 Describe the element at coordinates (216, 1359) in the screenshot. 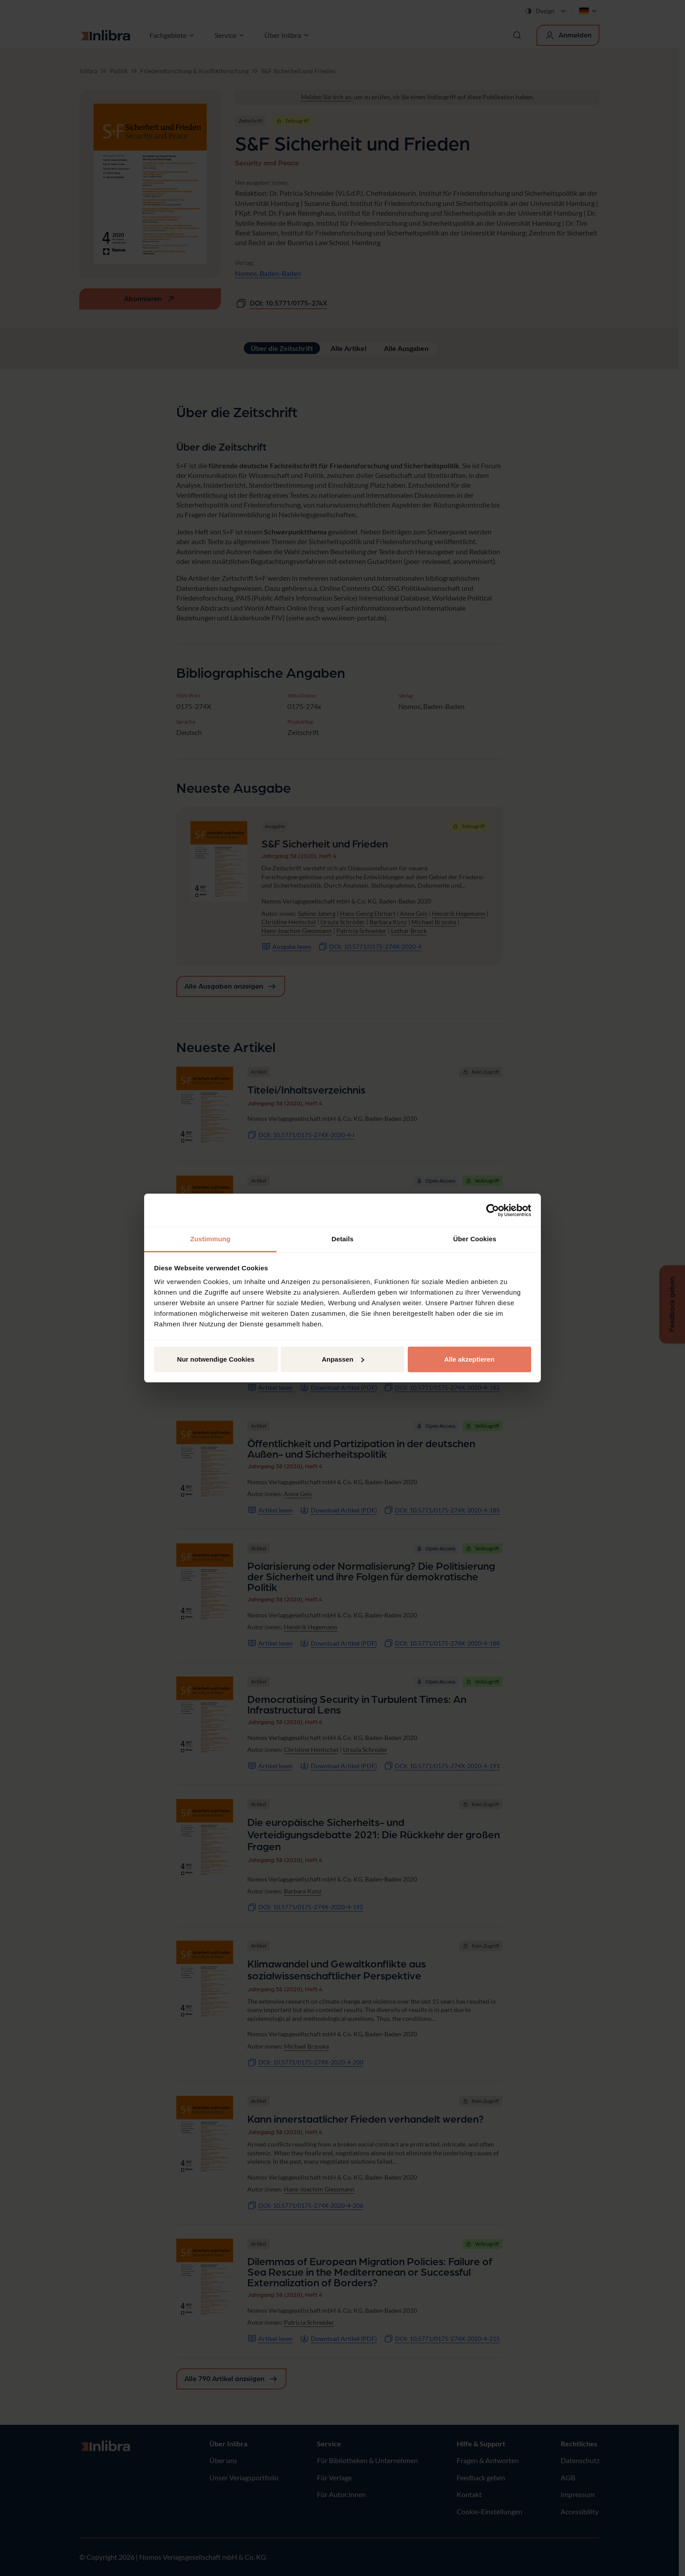

I see `Nur notwendige Cookies` at that location.